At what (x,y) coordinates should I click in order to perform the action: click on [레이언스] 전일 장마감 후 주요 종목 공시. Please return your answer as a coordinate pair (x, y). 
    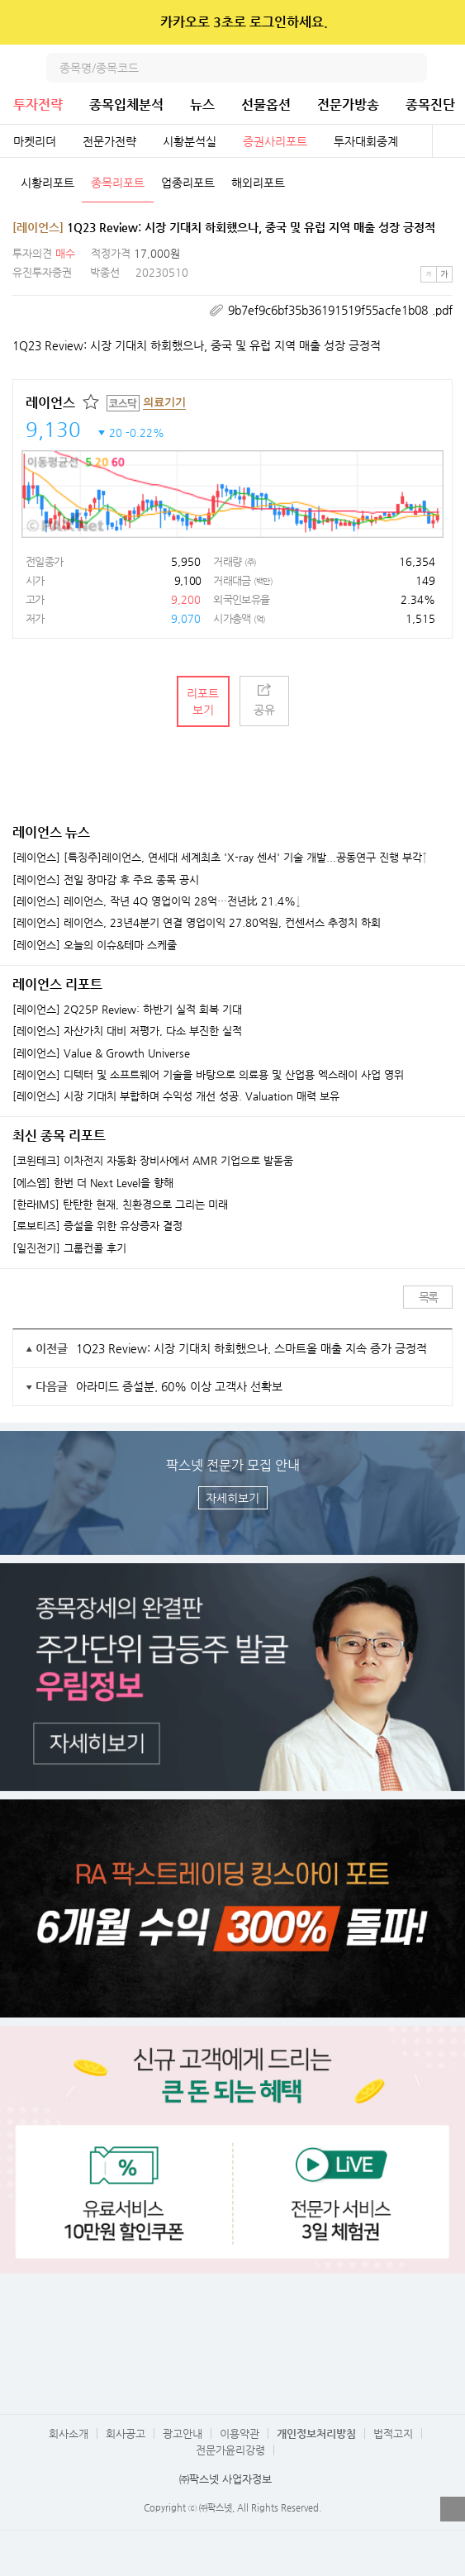
    Looking at the image, I should click on (105, 880).